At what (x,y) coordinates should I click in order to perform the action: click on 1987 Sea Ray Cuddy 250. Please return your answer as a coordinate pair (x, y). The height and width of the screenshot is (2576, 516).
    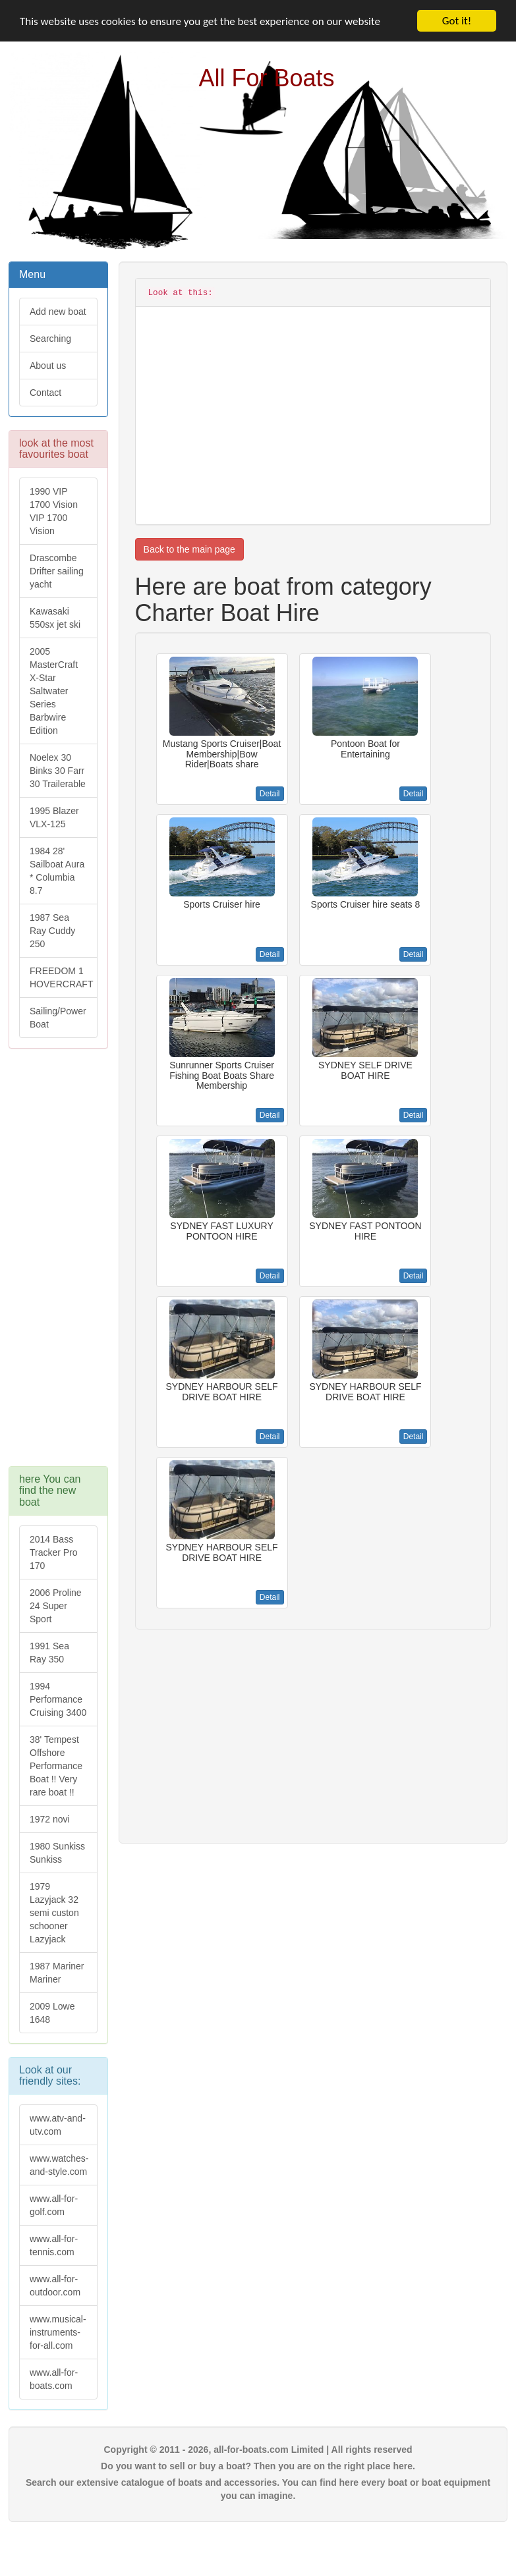
    Looking at the image, I should click on (52, 930).